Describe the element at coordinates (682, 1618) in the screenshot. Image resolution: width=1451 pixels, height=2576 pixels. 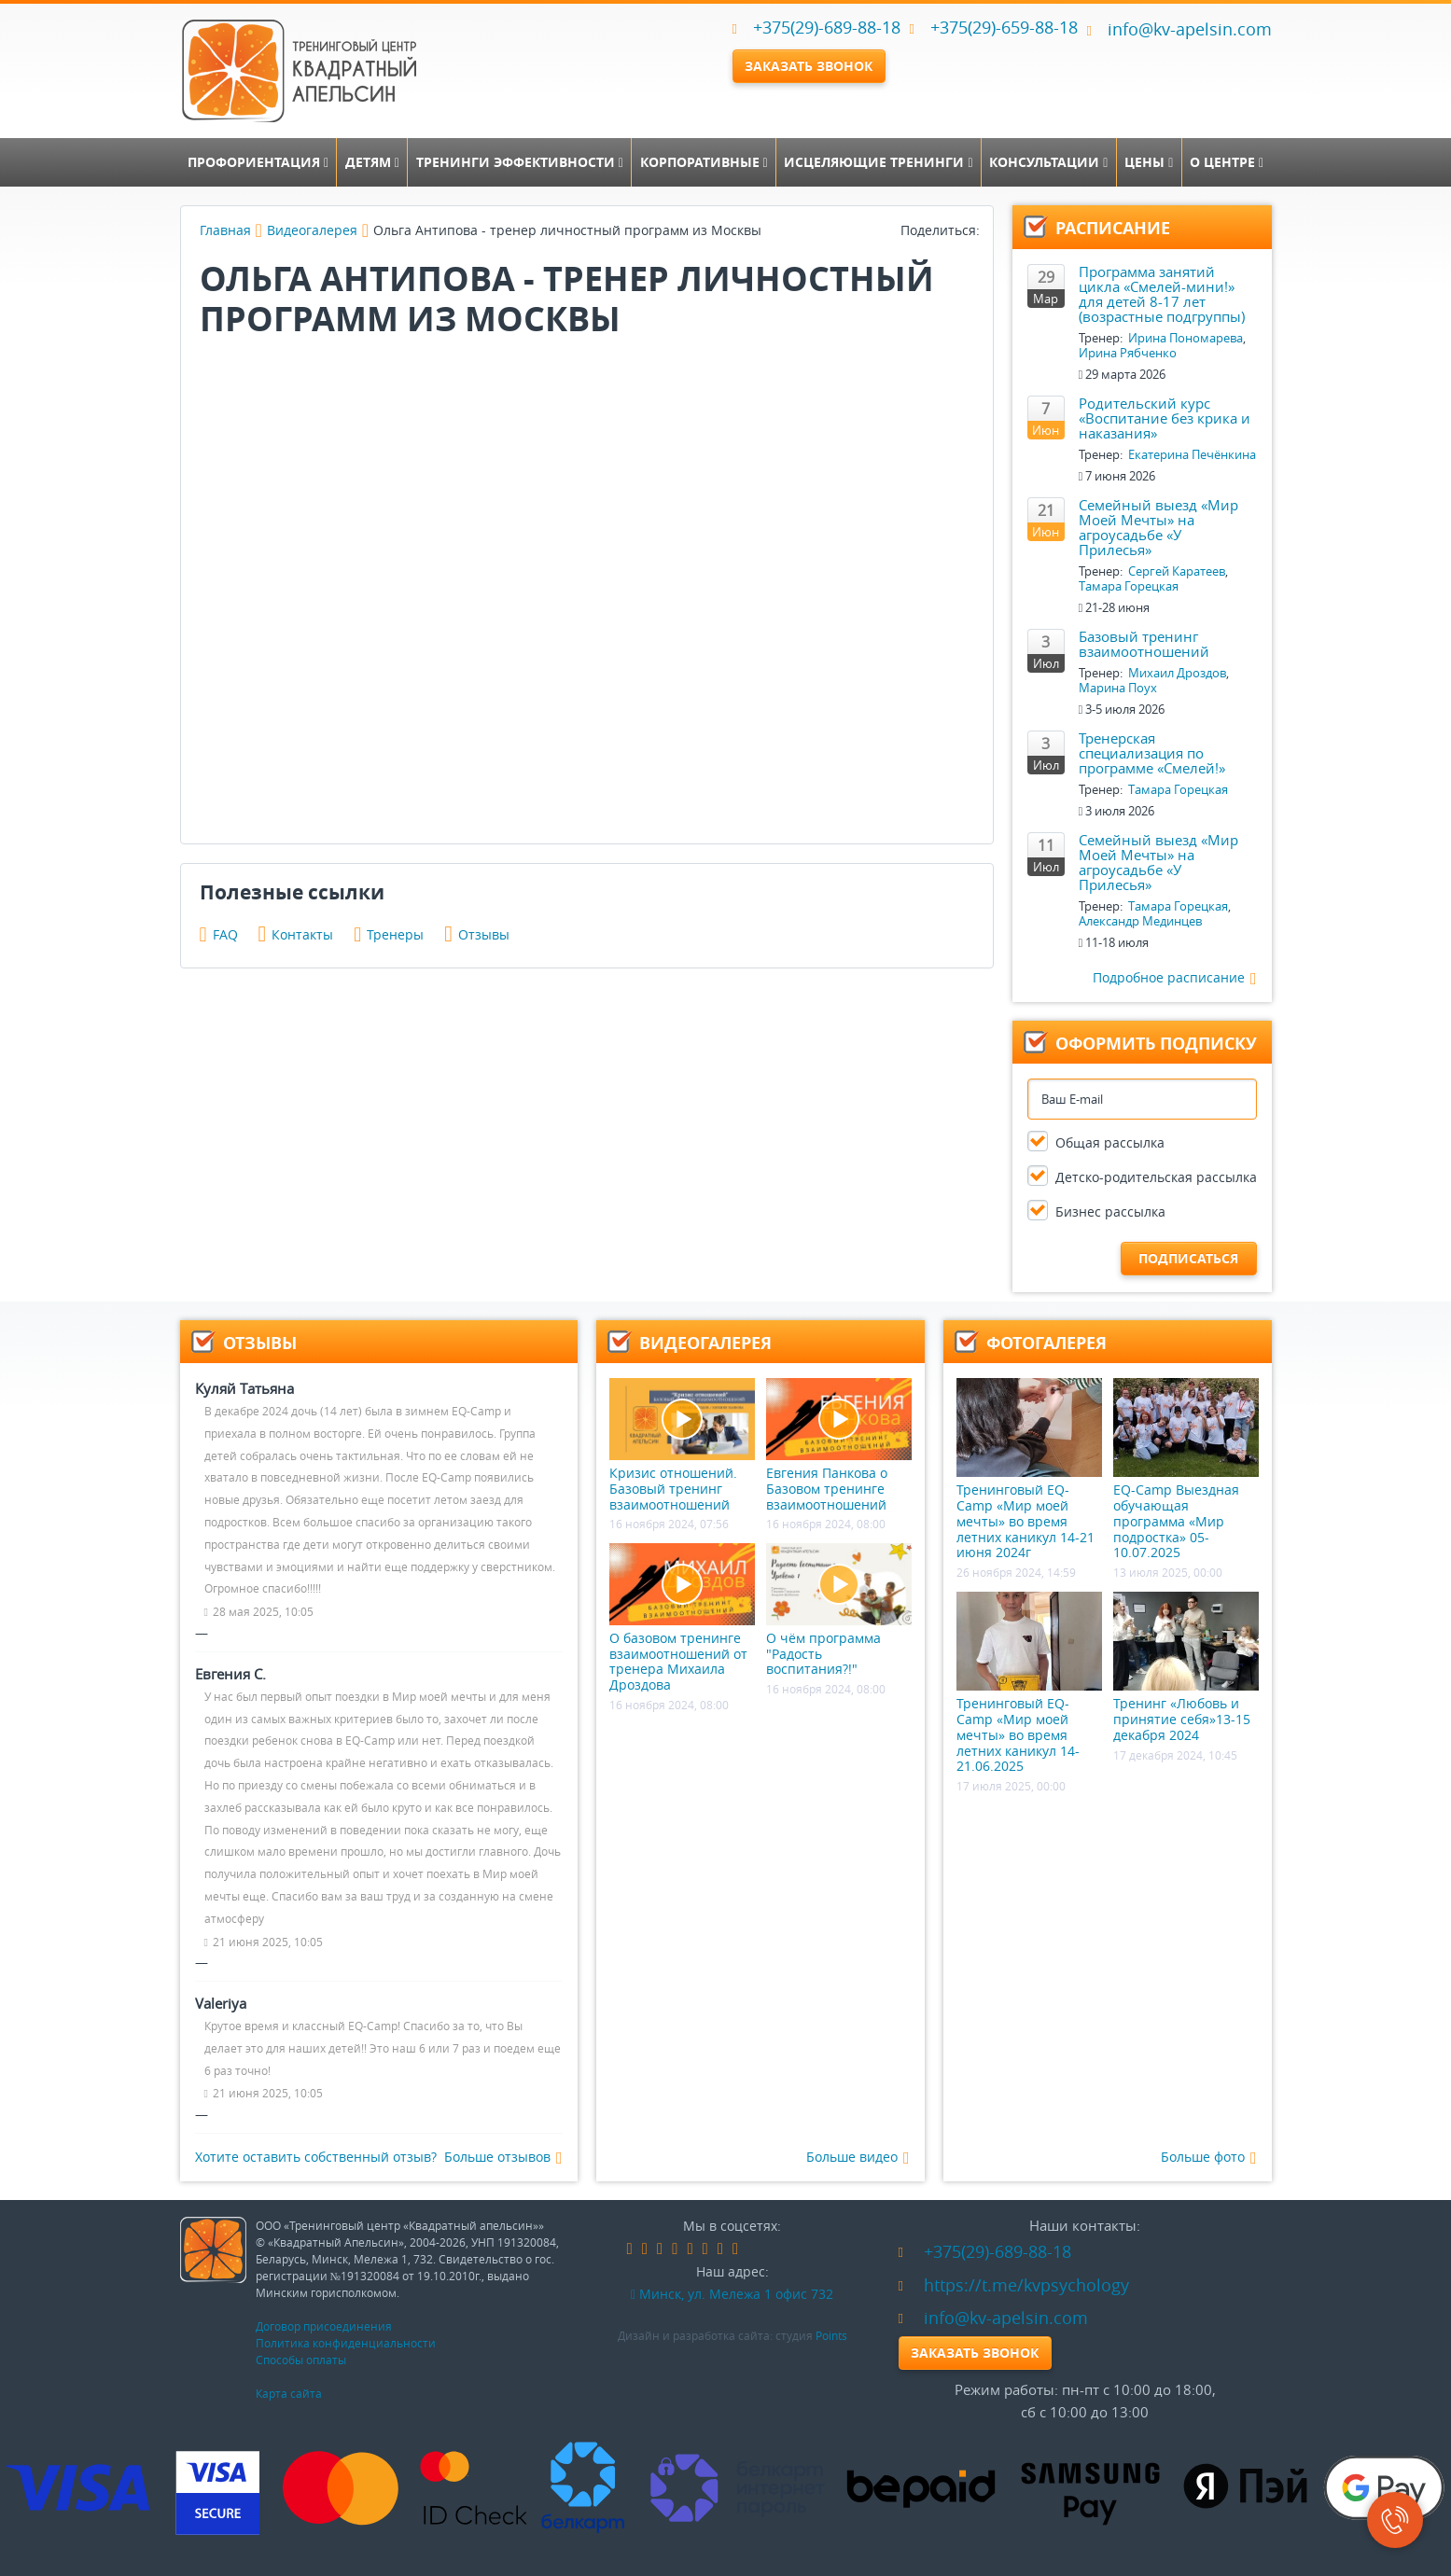
I see `О базовом тренинге взаимоотношений от тренера Михаила Дроздова` at that location.